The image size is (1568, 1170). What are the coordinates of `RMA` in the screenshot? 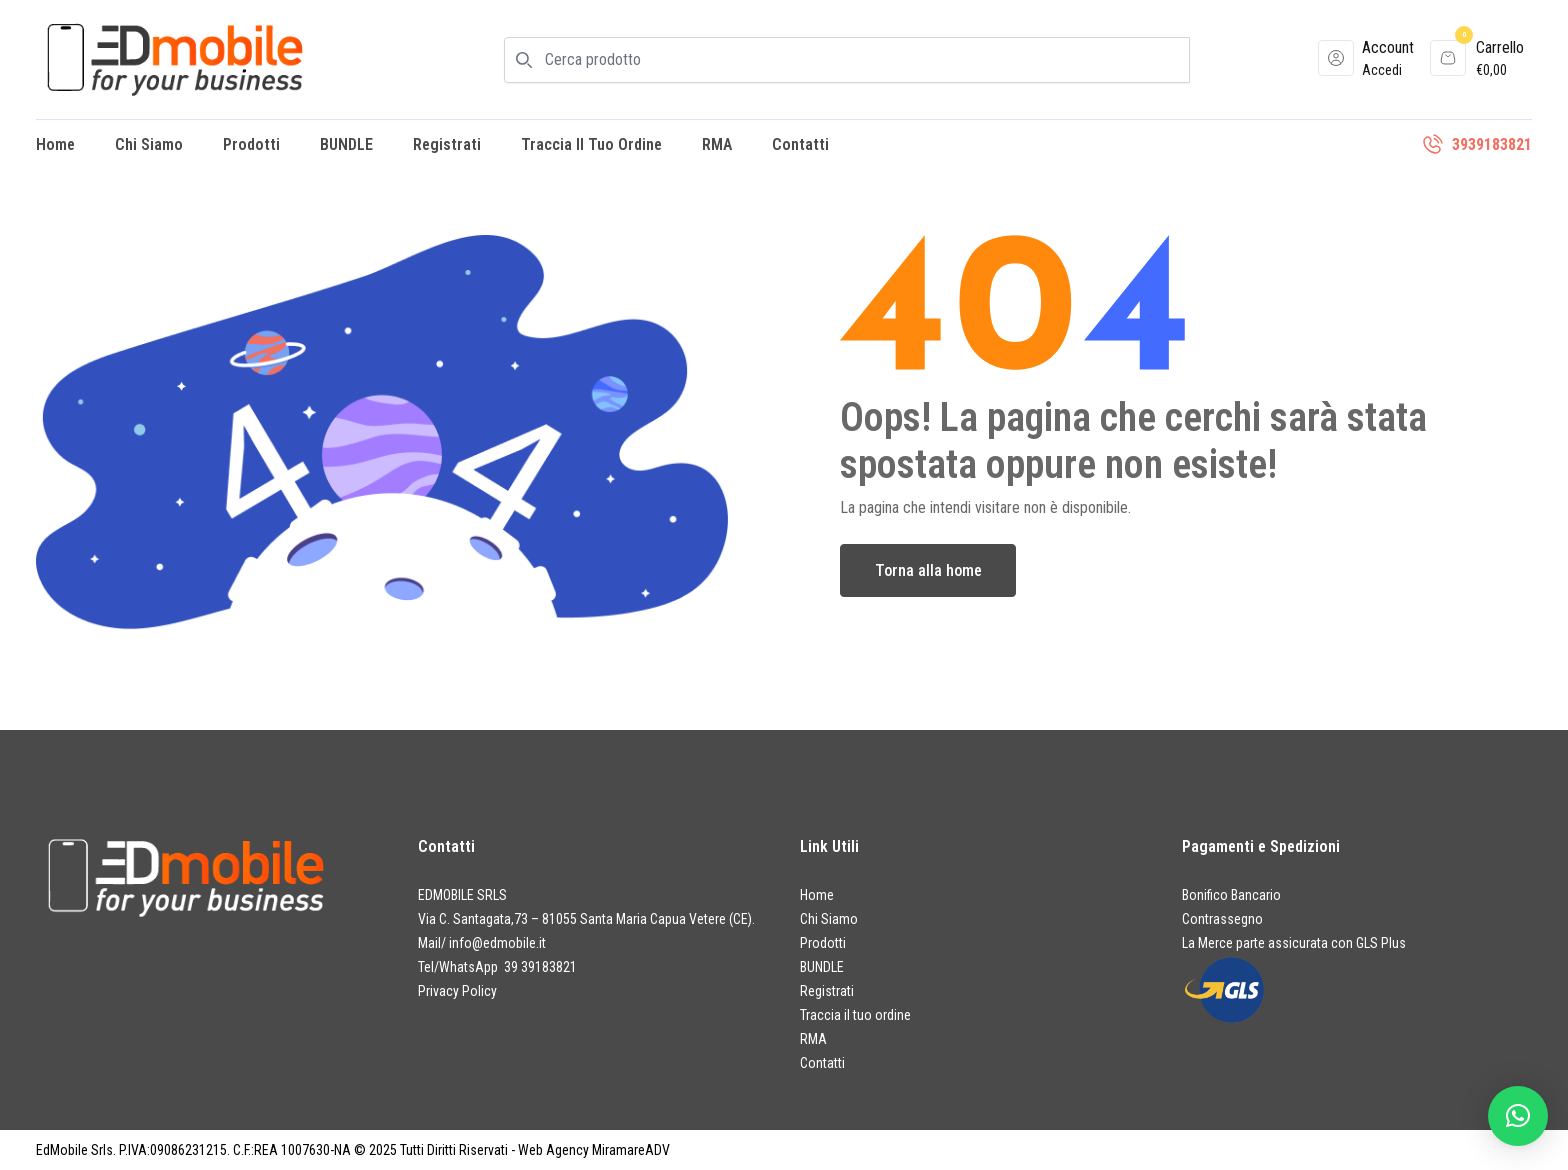 It's located at (717, 144).